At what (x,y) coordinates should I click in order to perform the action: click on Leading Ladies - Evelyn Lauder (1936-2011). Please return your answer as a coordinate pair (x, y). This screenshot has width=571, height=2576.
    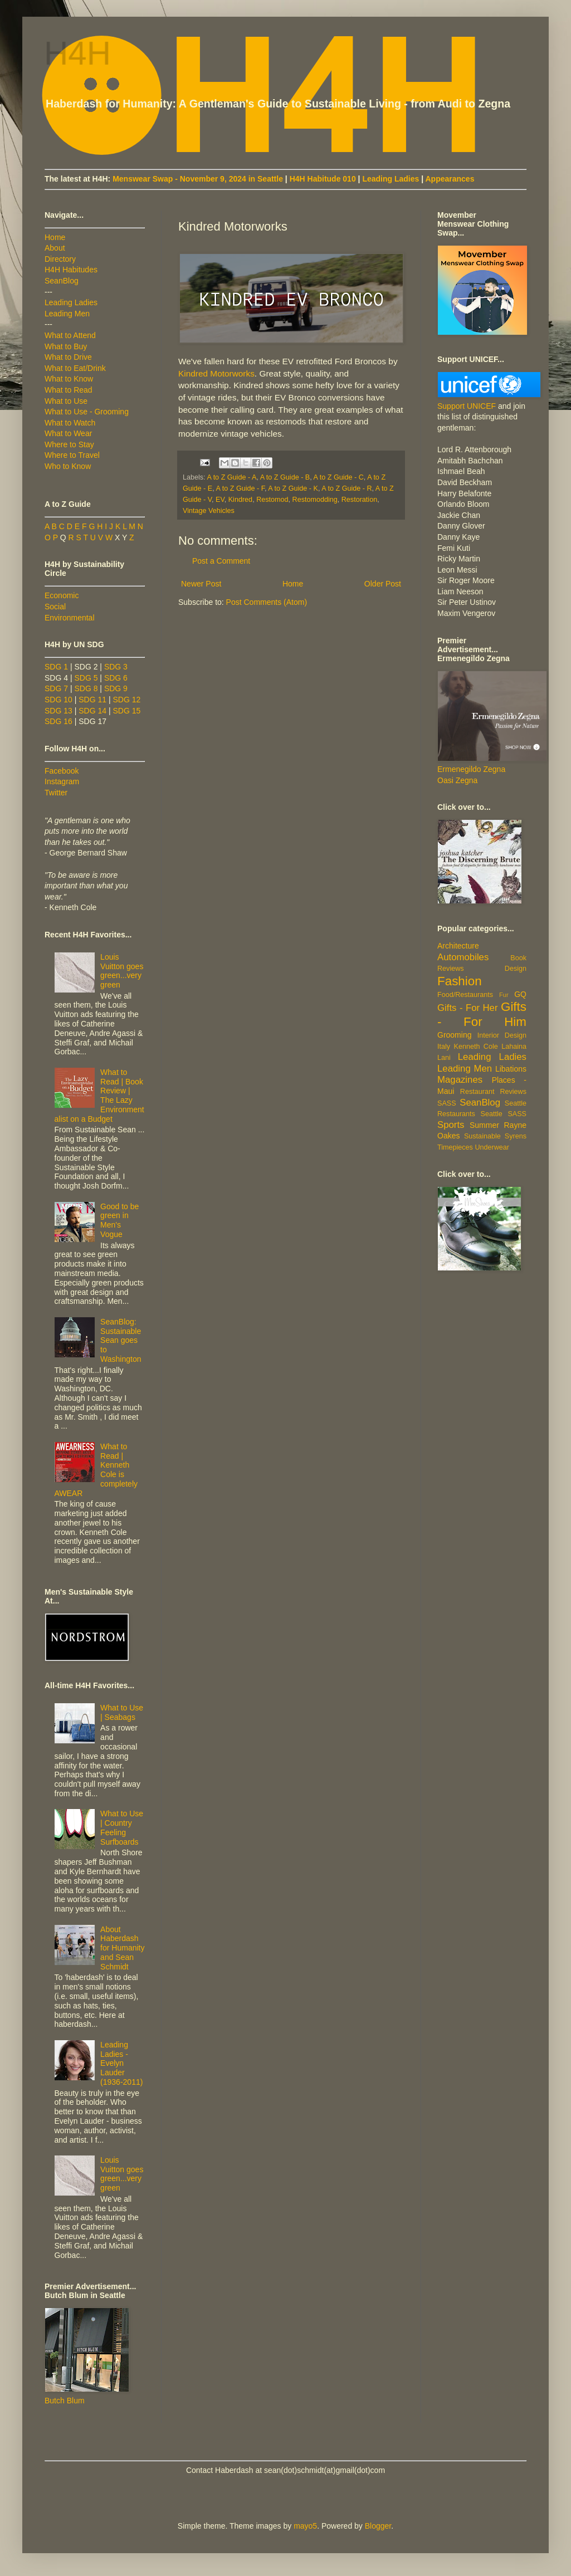
    Looking at the image, I should click on (121, 2063).